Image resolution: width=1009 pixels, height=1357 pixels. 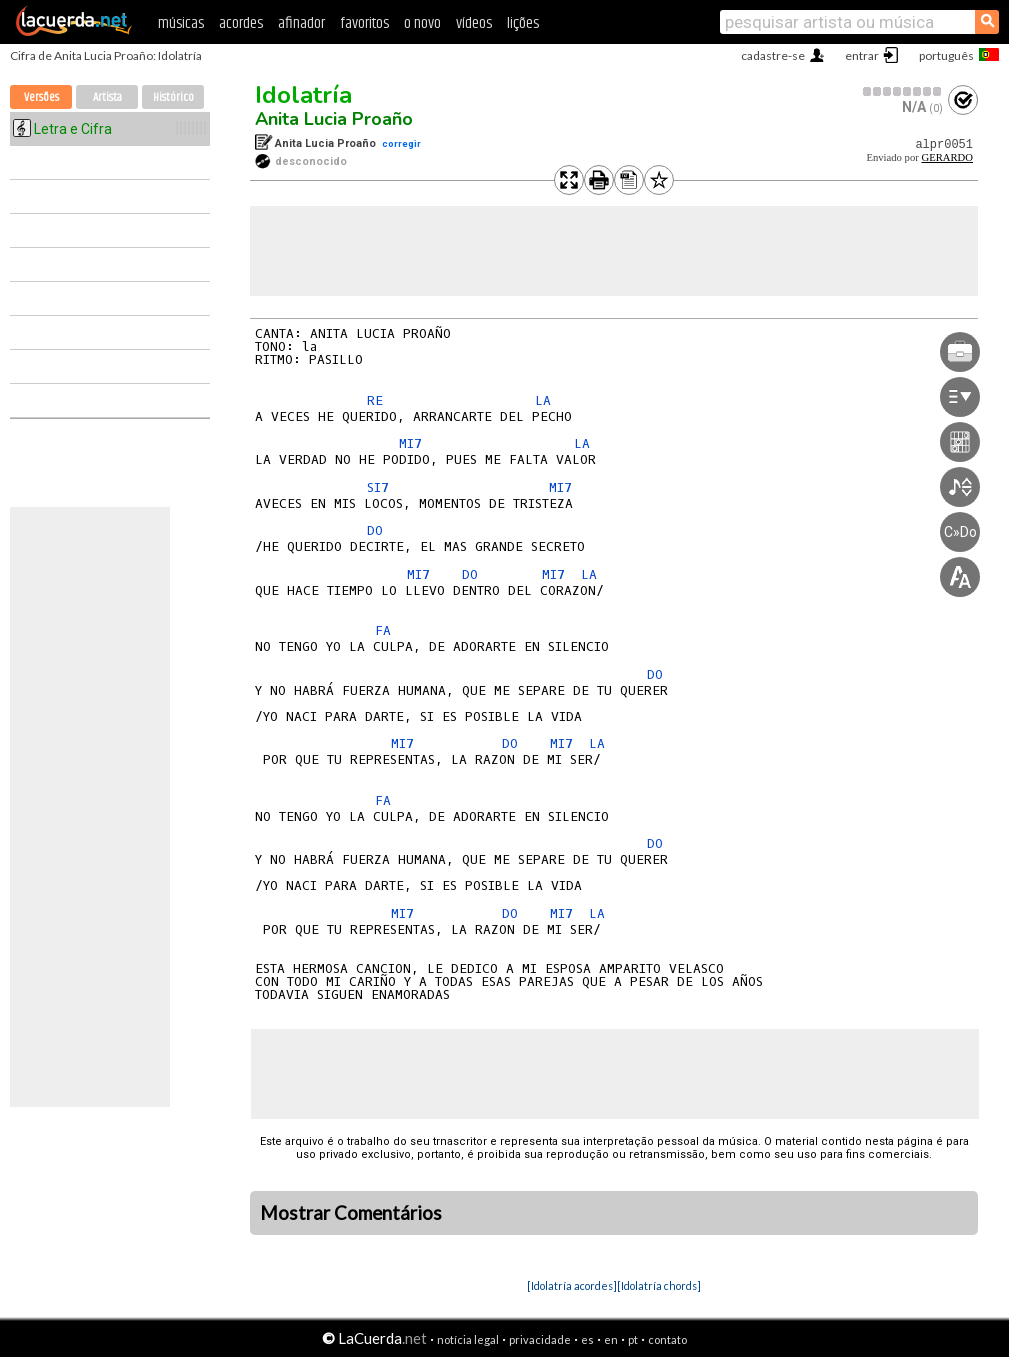 What do you see at coordinates (468, 1339) in the screenshot?
I see `notícia legal` at bounding box center [468, 1339].